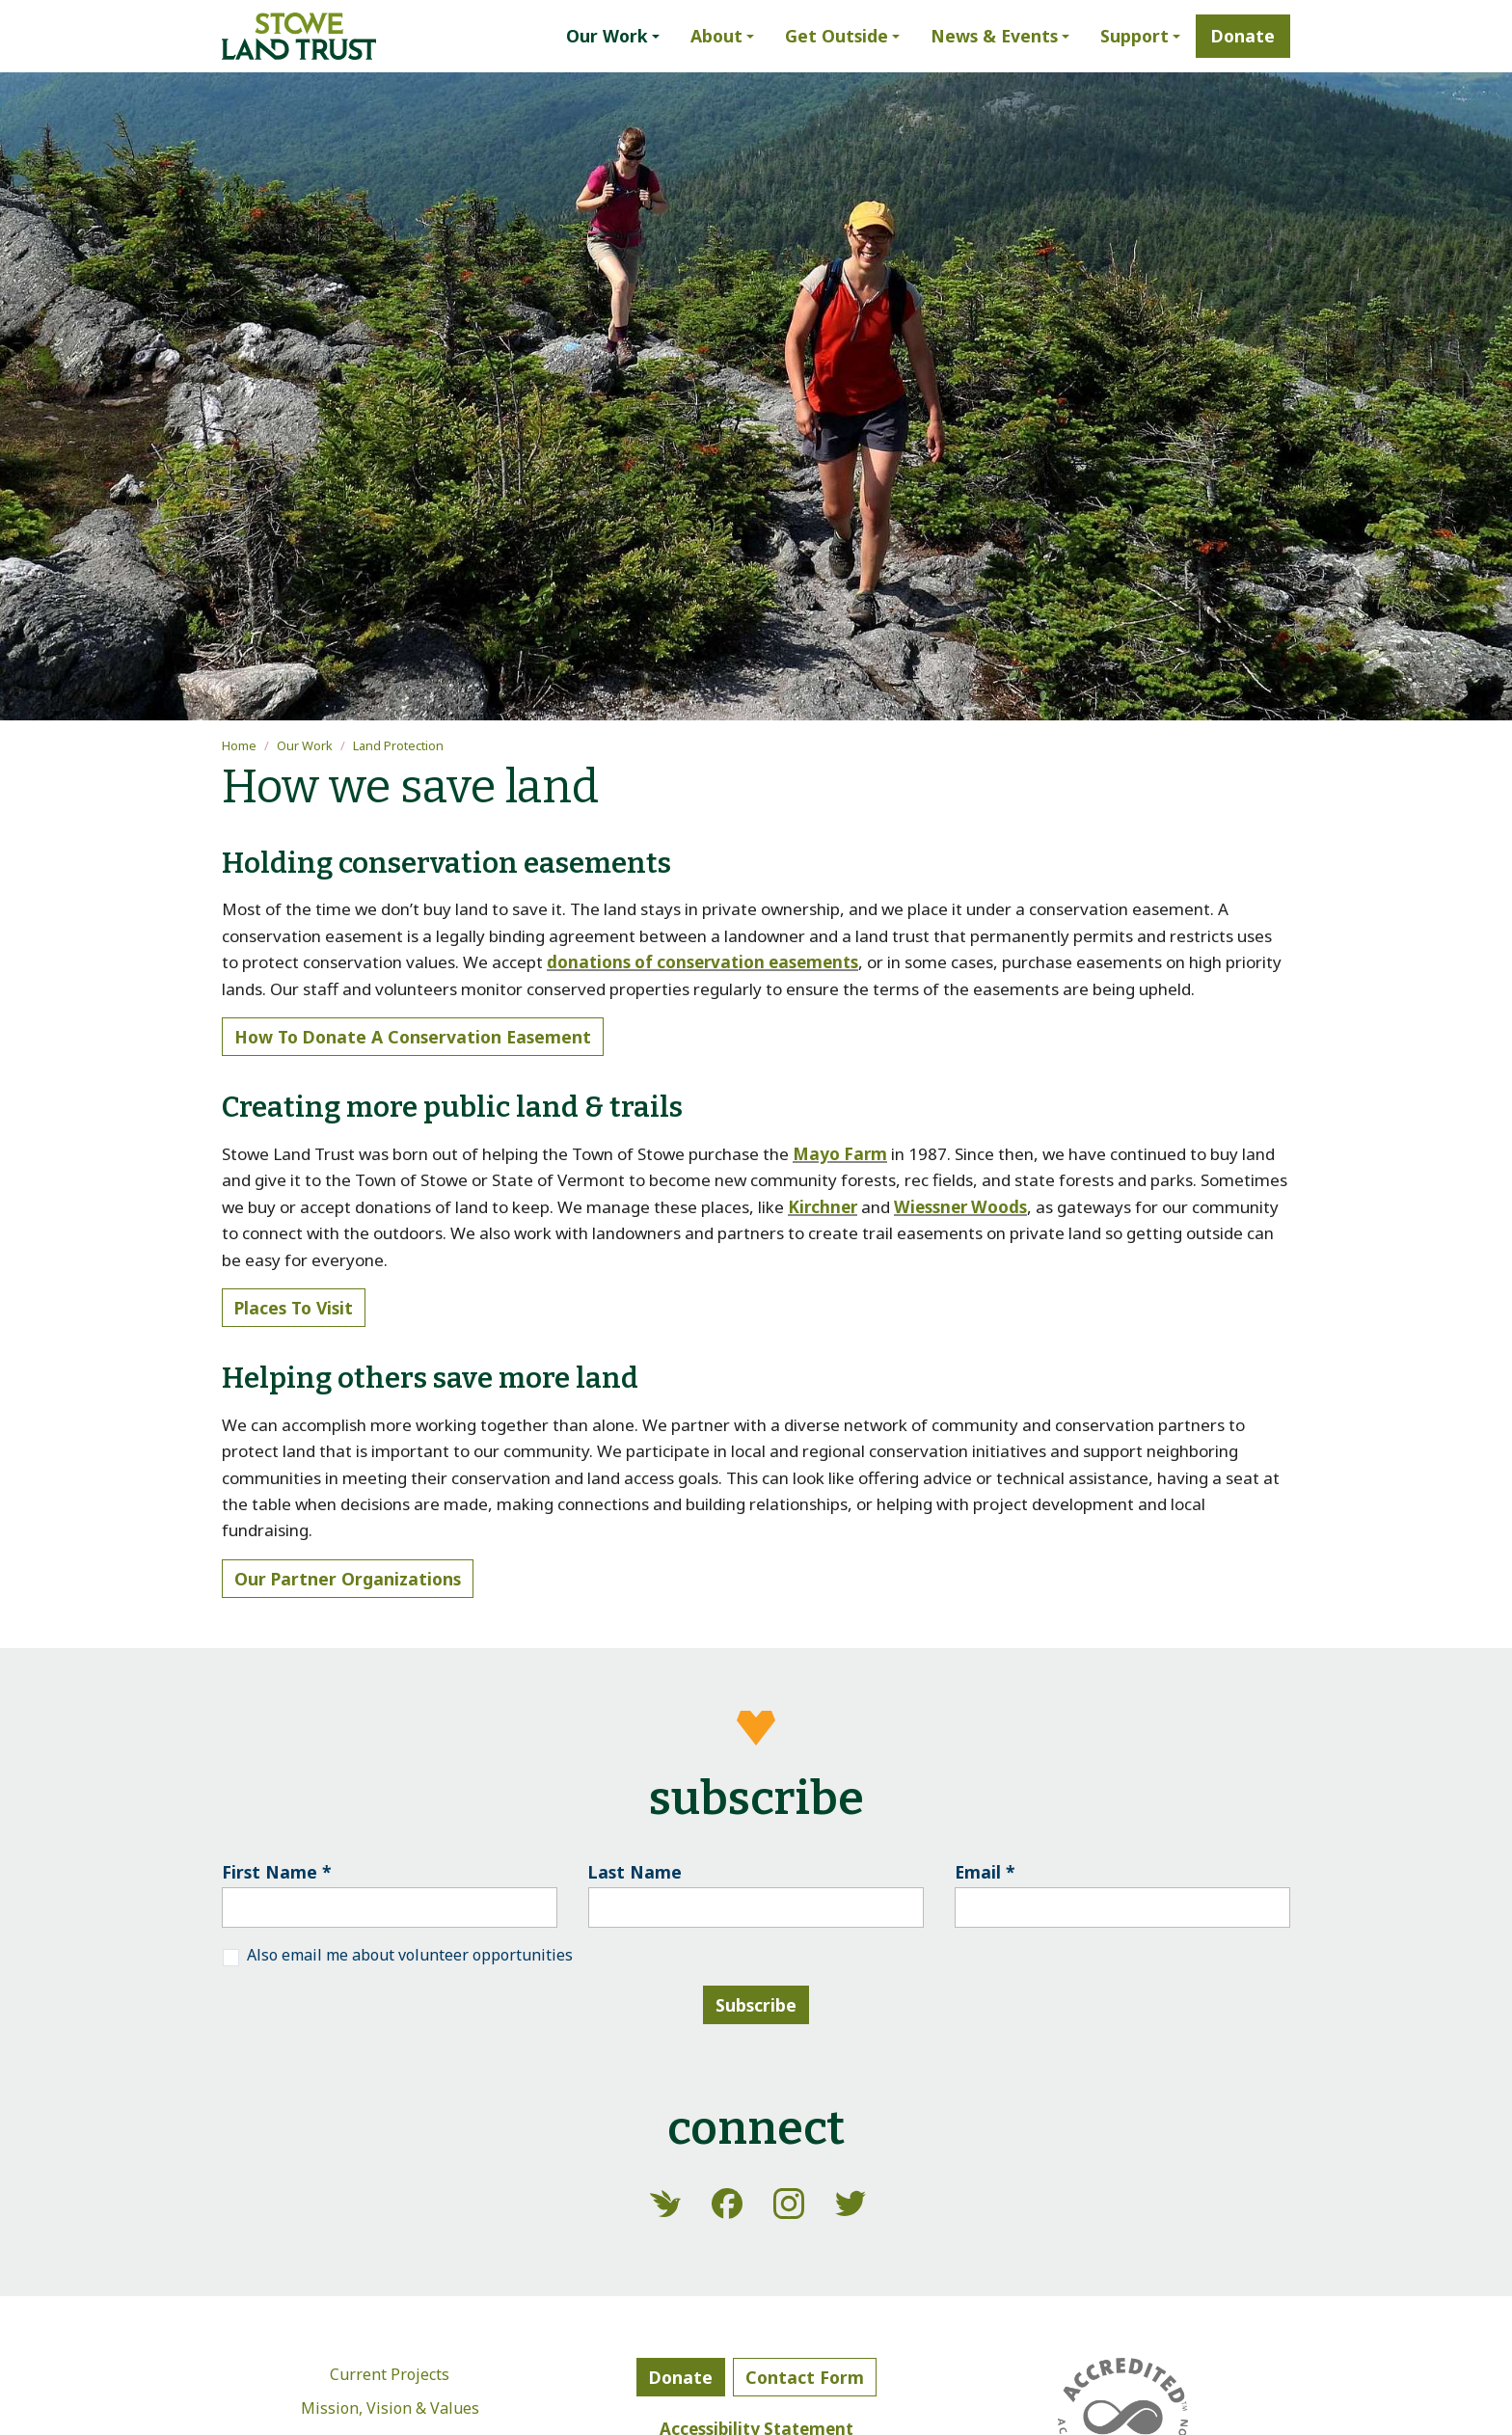 The width and height of the screenshot is (1512, 2435). I want to click on [button], so click(613, 36).